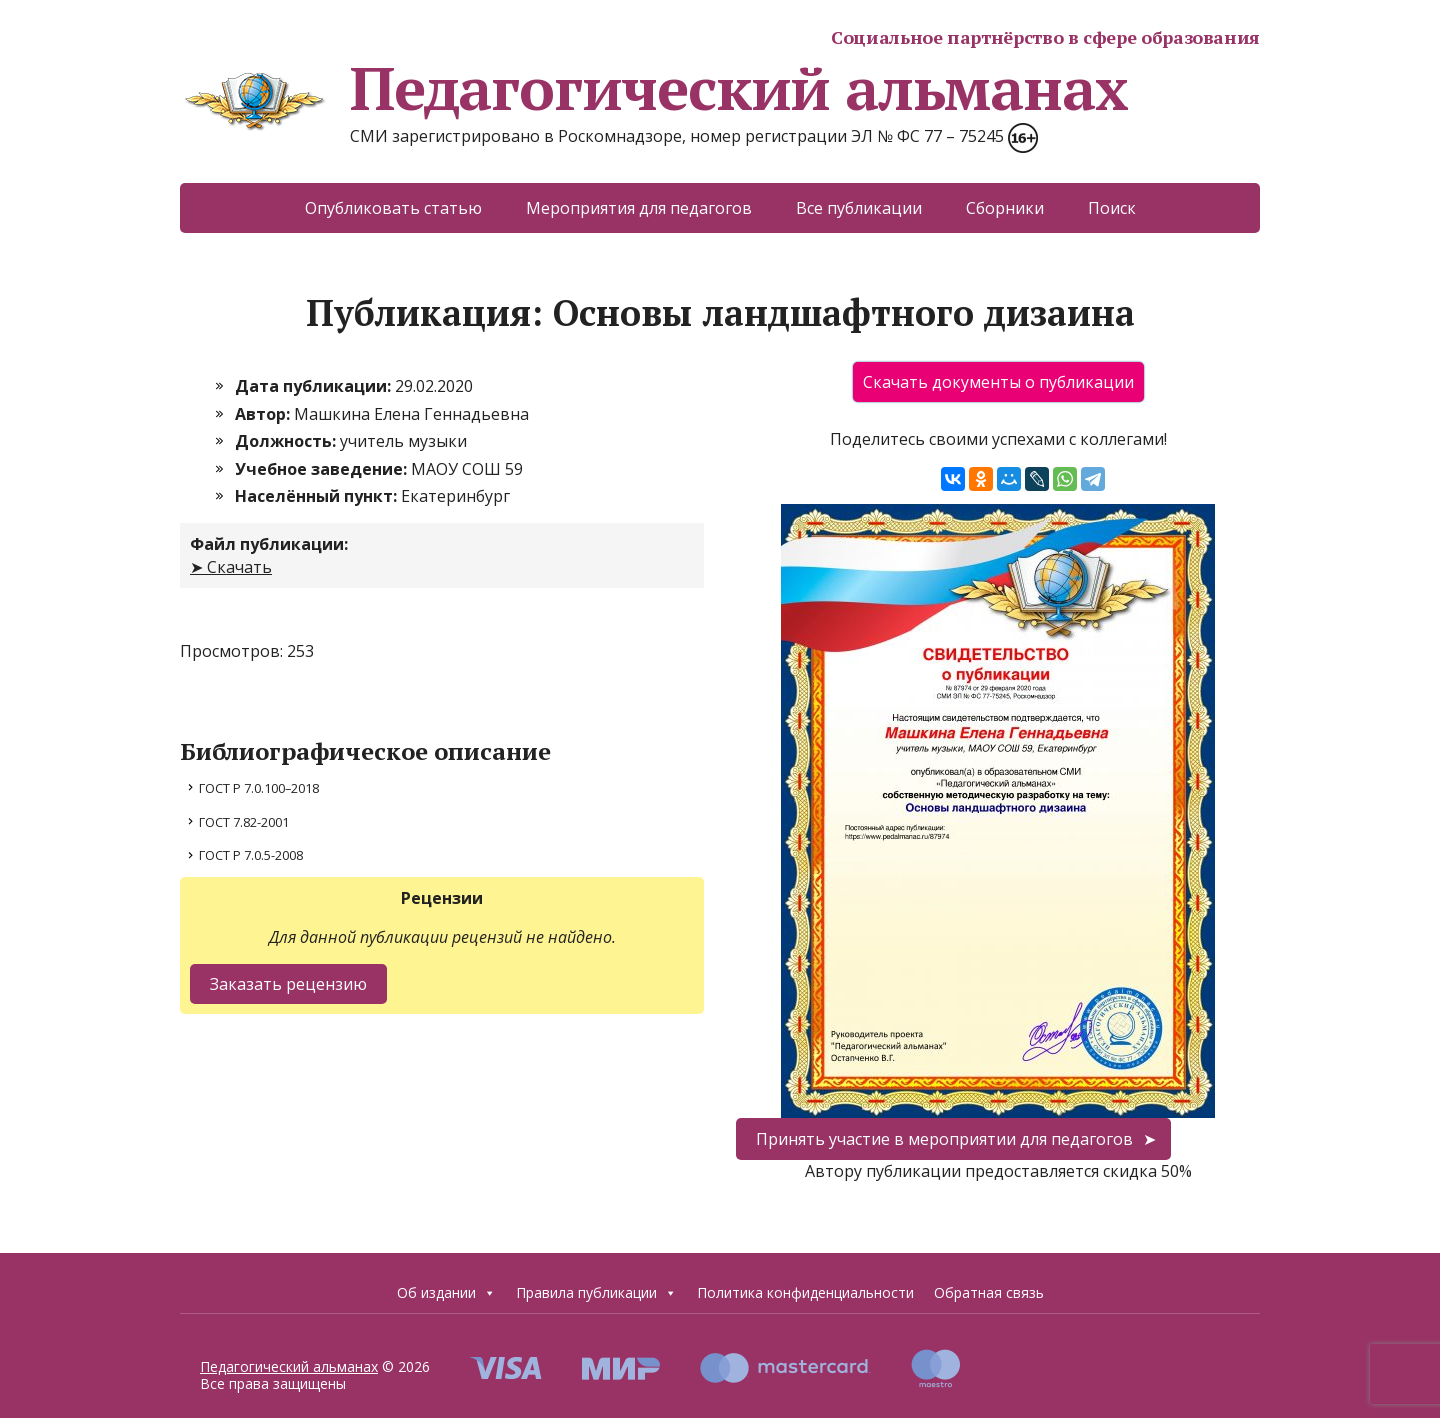 This screenshot has width=1440, height=1418. Describe the element at coordinates (944, 1139) in the screenshot. I see `Принять участие в мероприятии для педагогов` at that location.